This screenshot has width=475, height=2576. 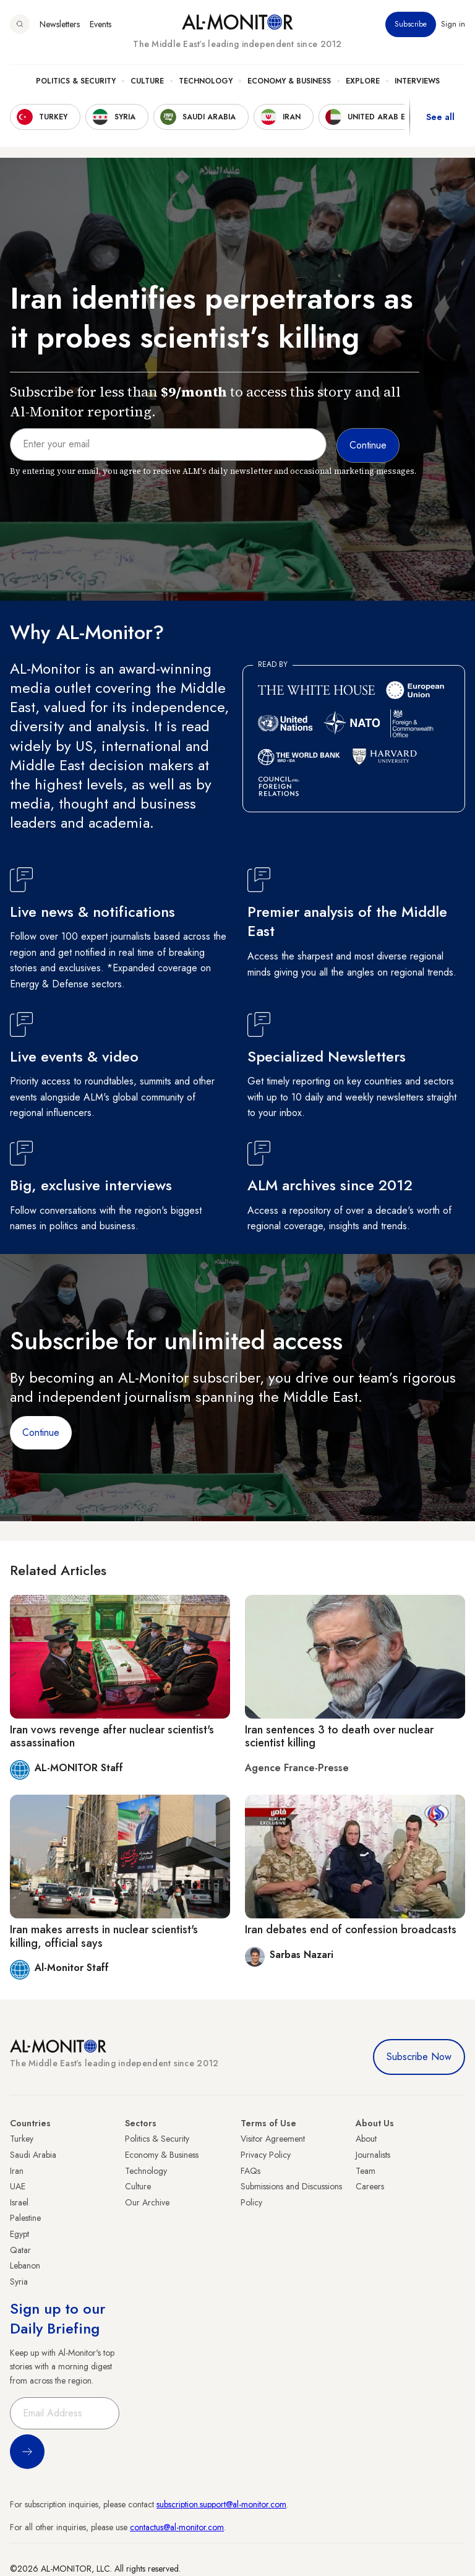 I want to click on Iran vows revenge after nuclear scientist's assassination, so click(x=112, y=1736).